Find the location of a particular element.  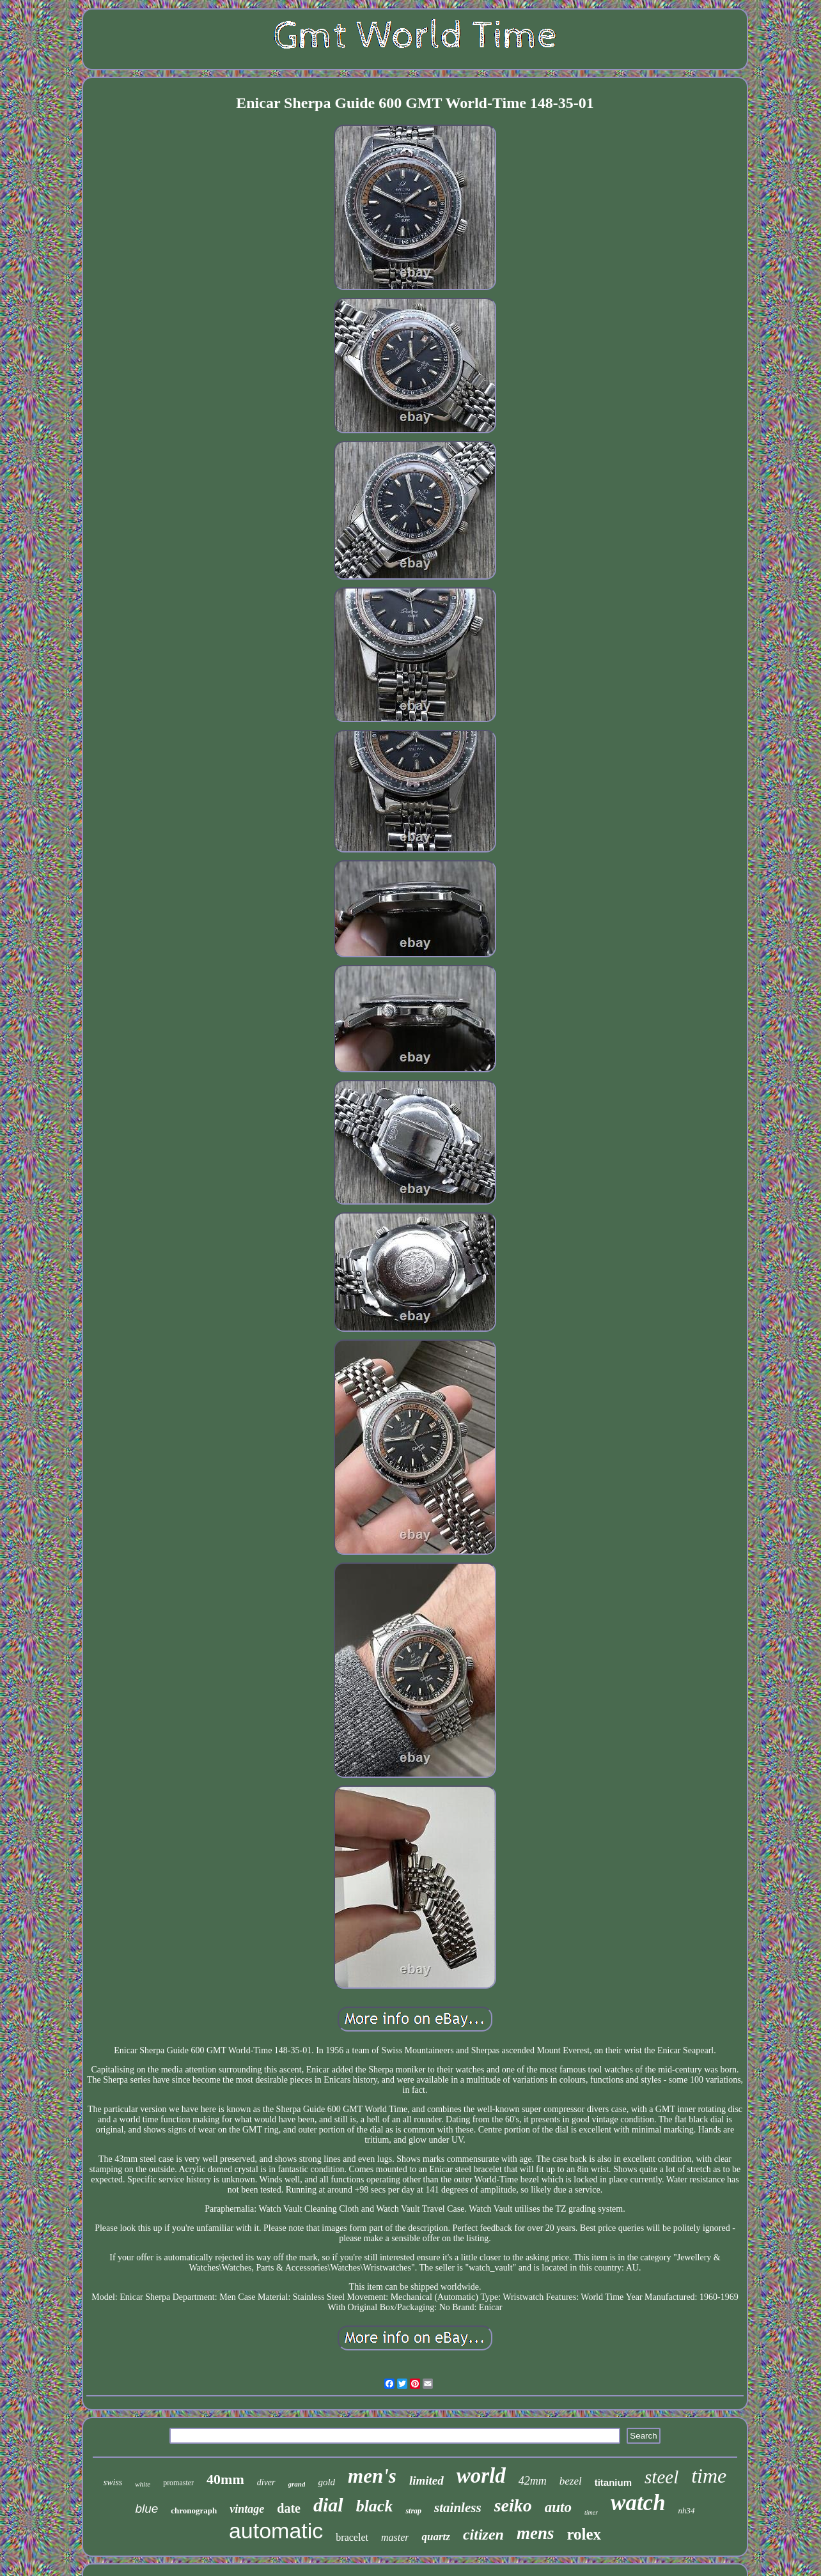

vintage is located at coordinates (247, 2509).